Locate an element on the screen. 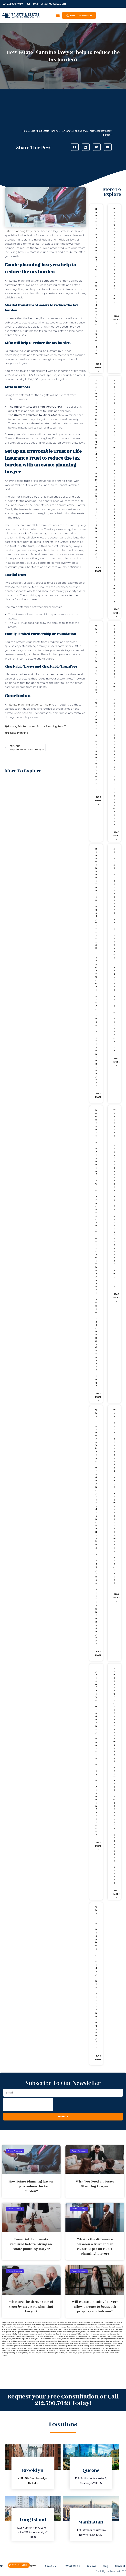  medicaid trust Long Island is located at coordinates (40, 2325).